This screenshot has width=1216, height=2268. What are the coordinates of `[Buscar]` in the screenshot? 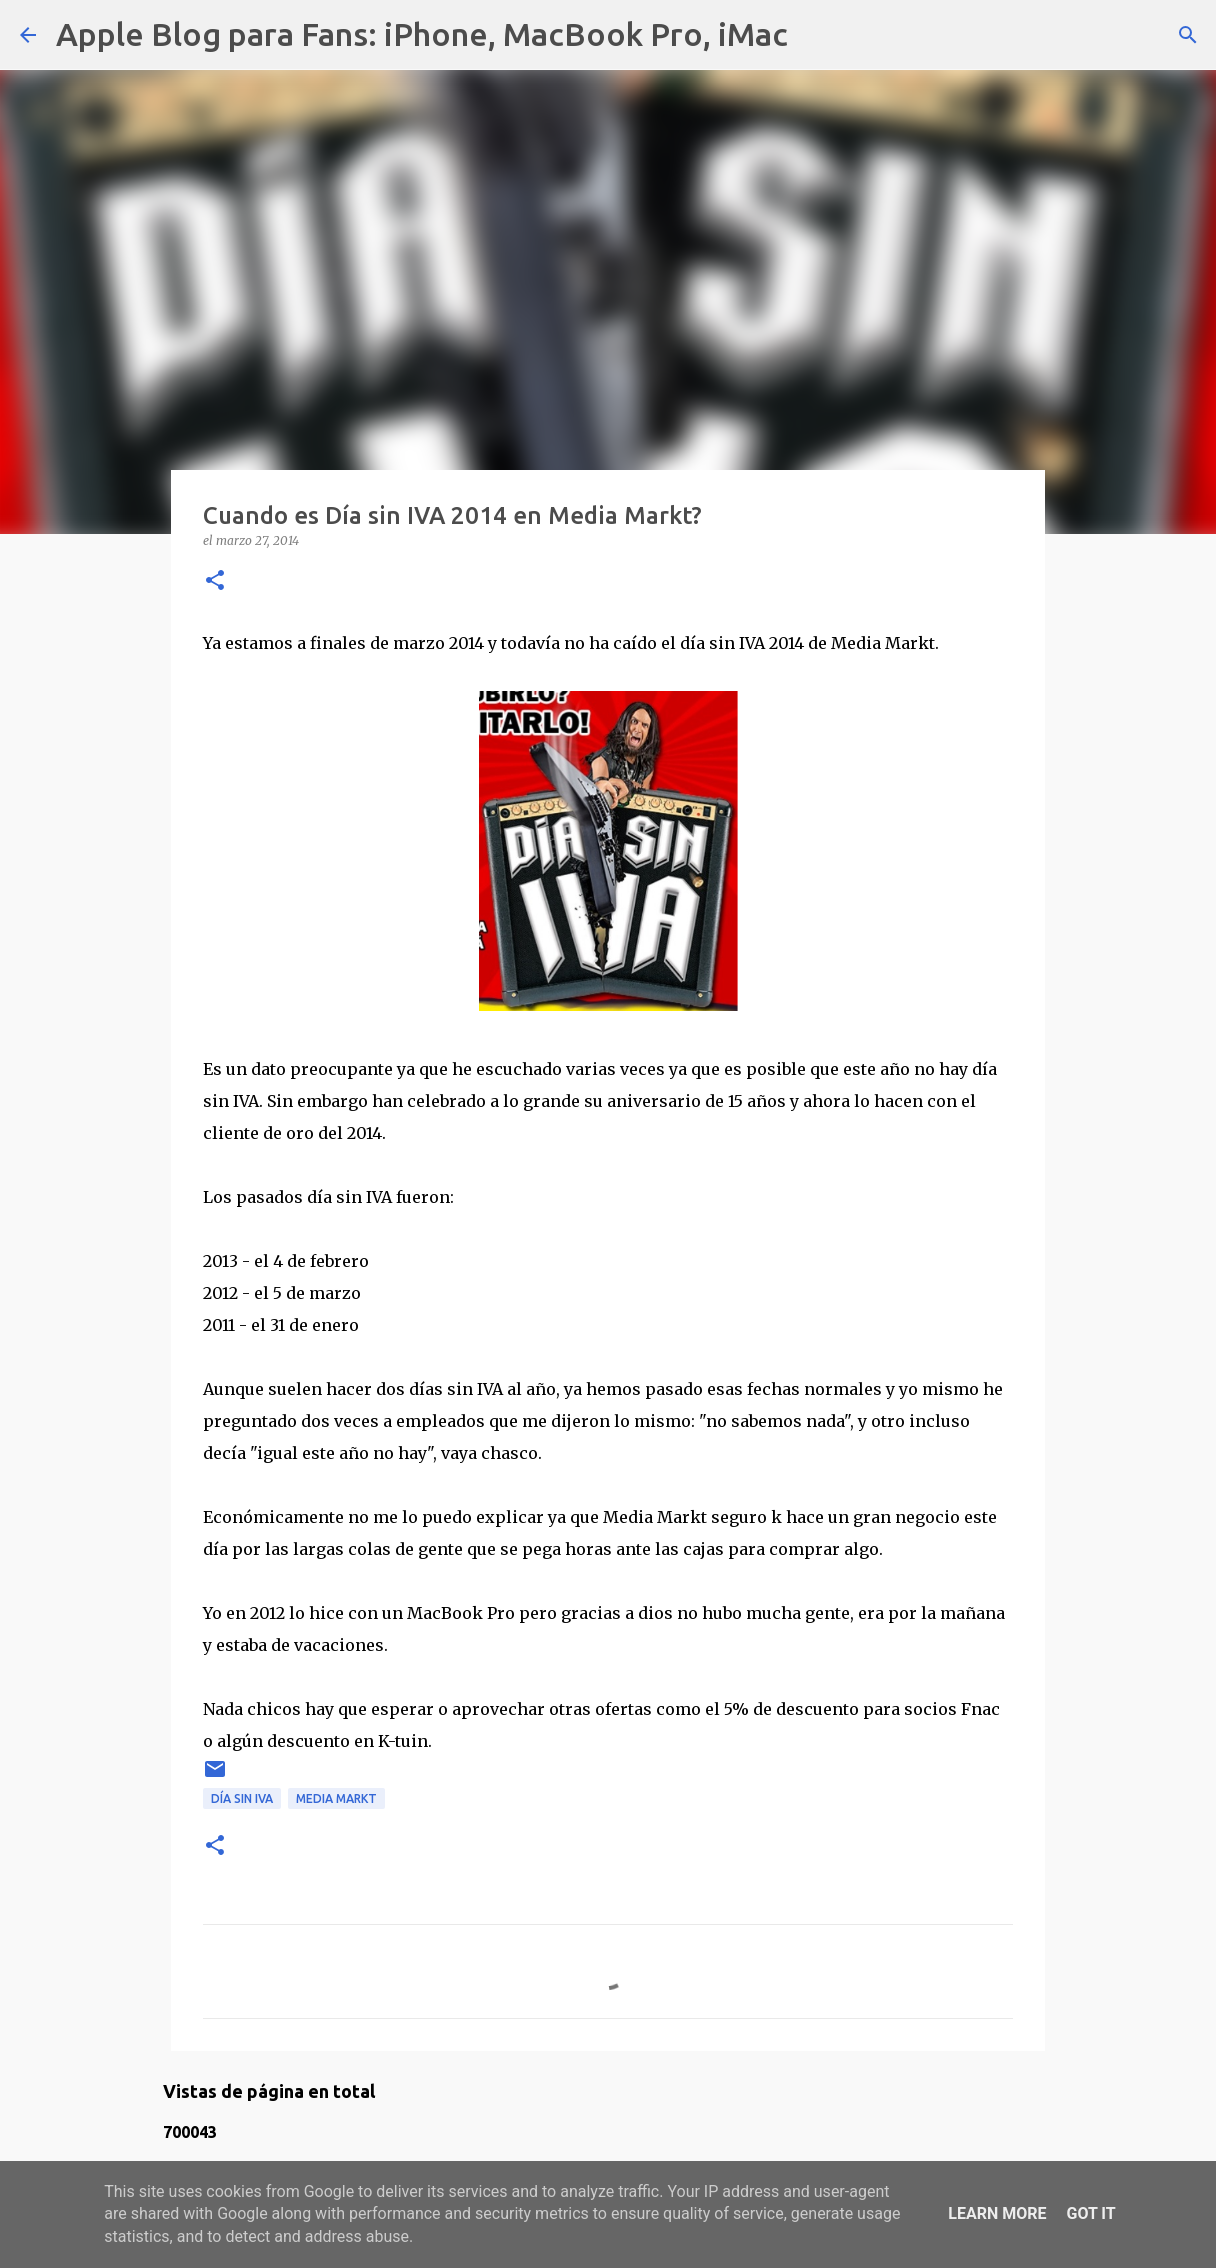 It's located at (816, 35).